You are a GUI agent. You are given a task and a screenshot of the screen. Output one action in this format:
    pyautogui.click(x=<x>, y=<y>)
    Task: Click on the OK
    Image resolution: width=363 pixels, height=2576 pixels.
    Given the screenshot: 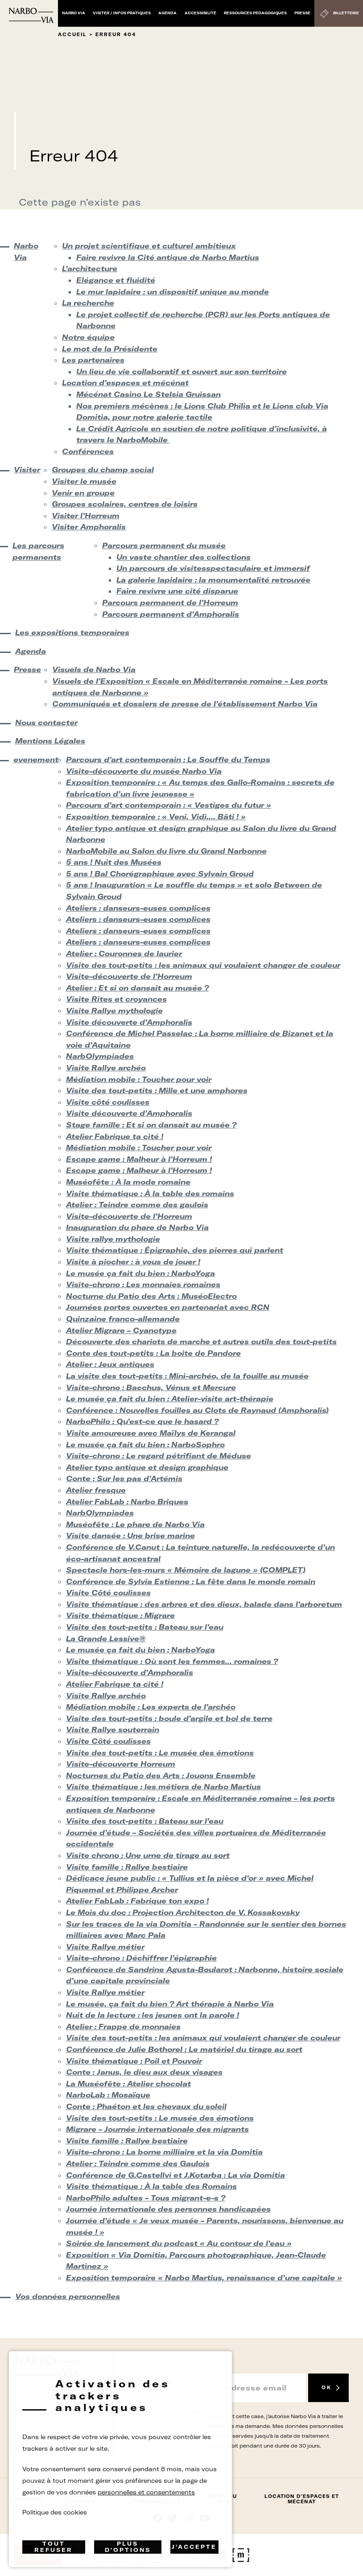 What is the action you would take?
    pyautogui.click(x=326, y=2387)
    